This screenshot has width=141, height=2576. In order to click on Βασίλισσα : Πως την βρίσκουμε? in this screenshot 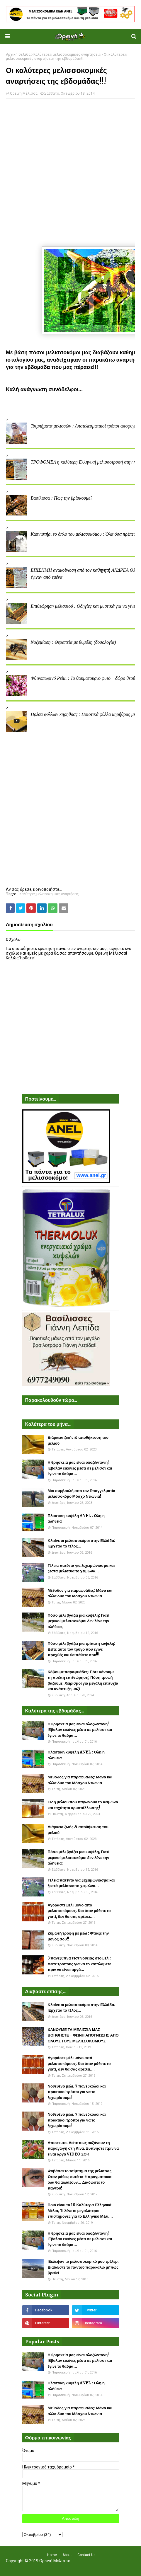, I will do `click(61, 498)`.